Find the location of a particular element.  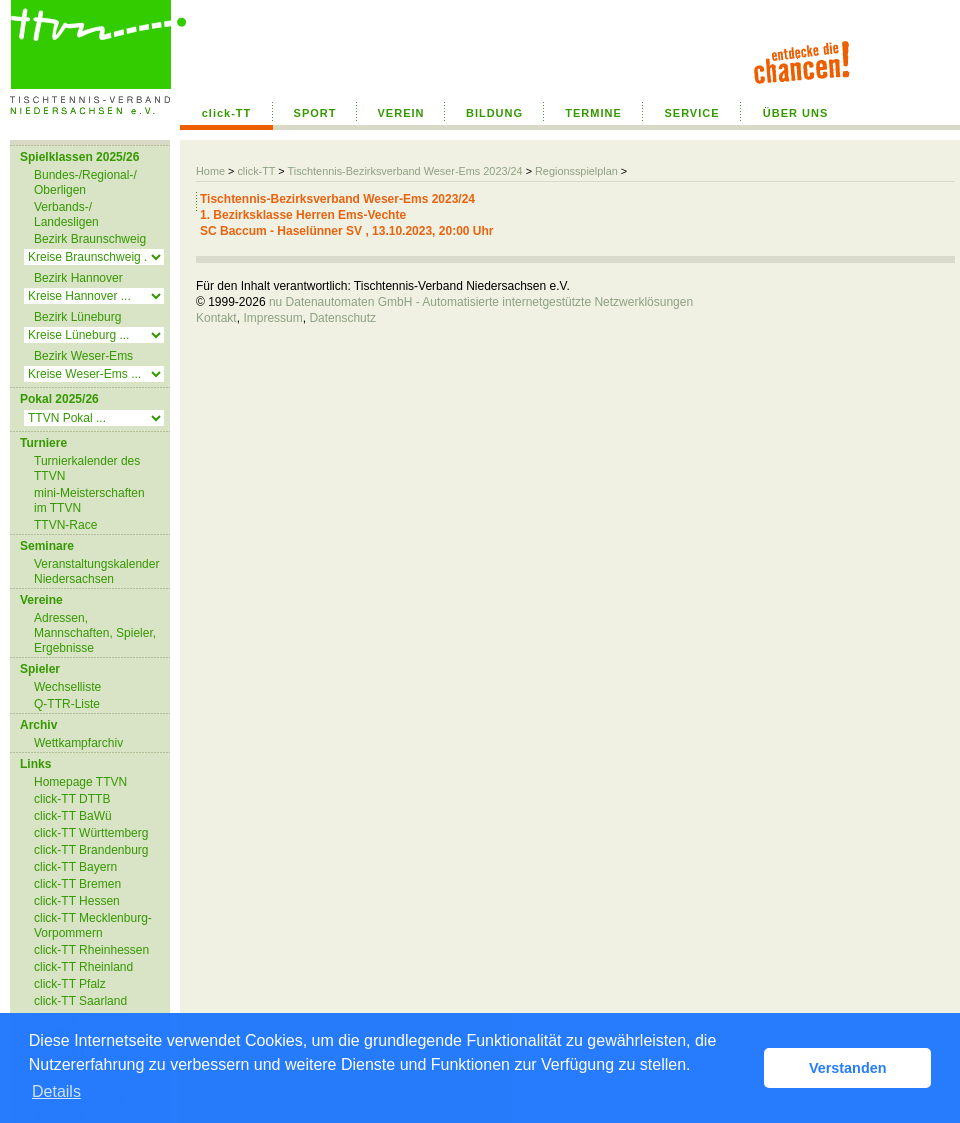

Veranstaltungskalender Niedersachsen is located at coordinates (96, 571).